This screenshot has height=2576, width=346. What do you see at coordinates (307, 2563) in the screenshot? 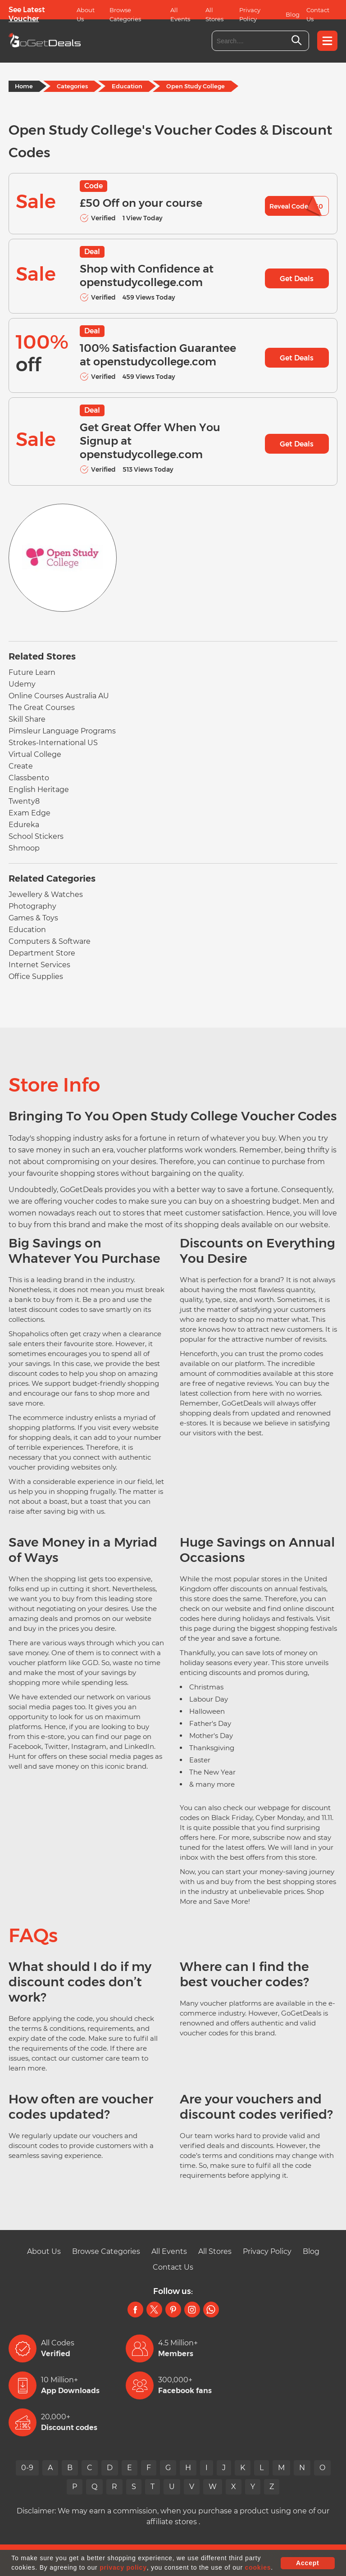
I see `Accept [button]` at bounding box center [307, 2563].